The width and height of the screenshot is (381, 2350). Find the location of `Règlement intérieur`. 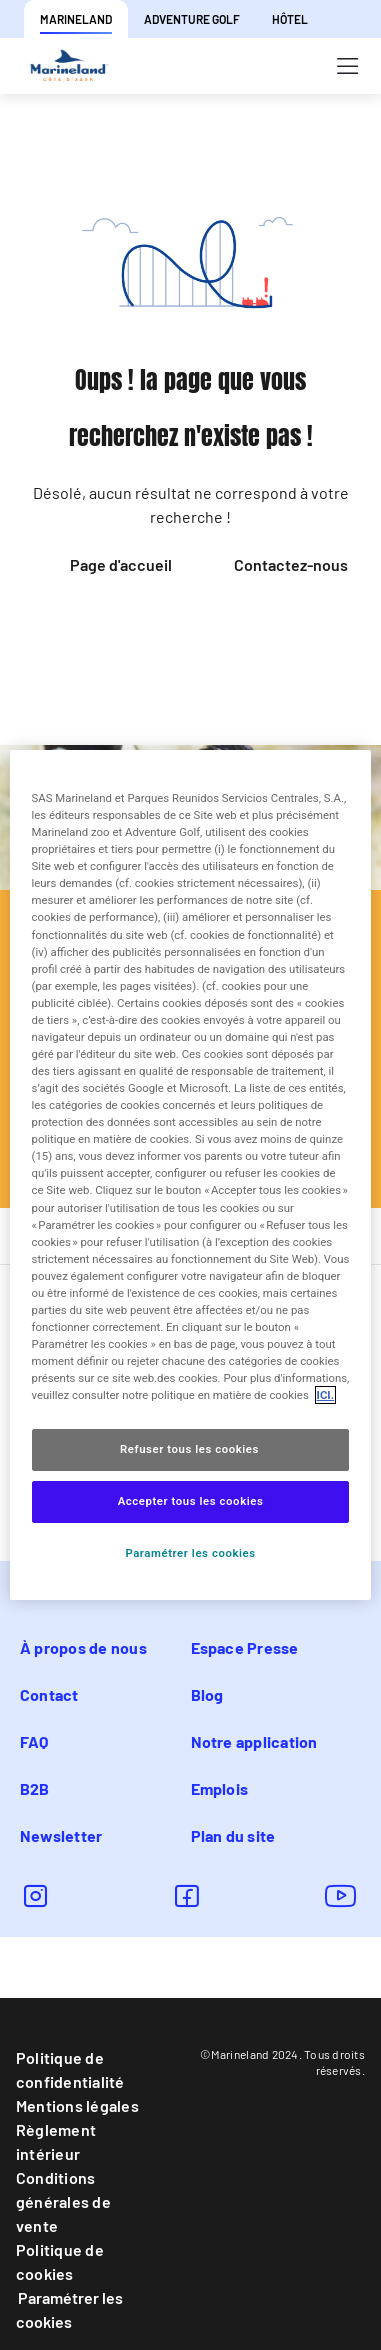

Règlement intérieur is located at coordinates (56, 2141).